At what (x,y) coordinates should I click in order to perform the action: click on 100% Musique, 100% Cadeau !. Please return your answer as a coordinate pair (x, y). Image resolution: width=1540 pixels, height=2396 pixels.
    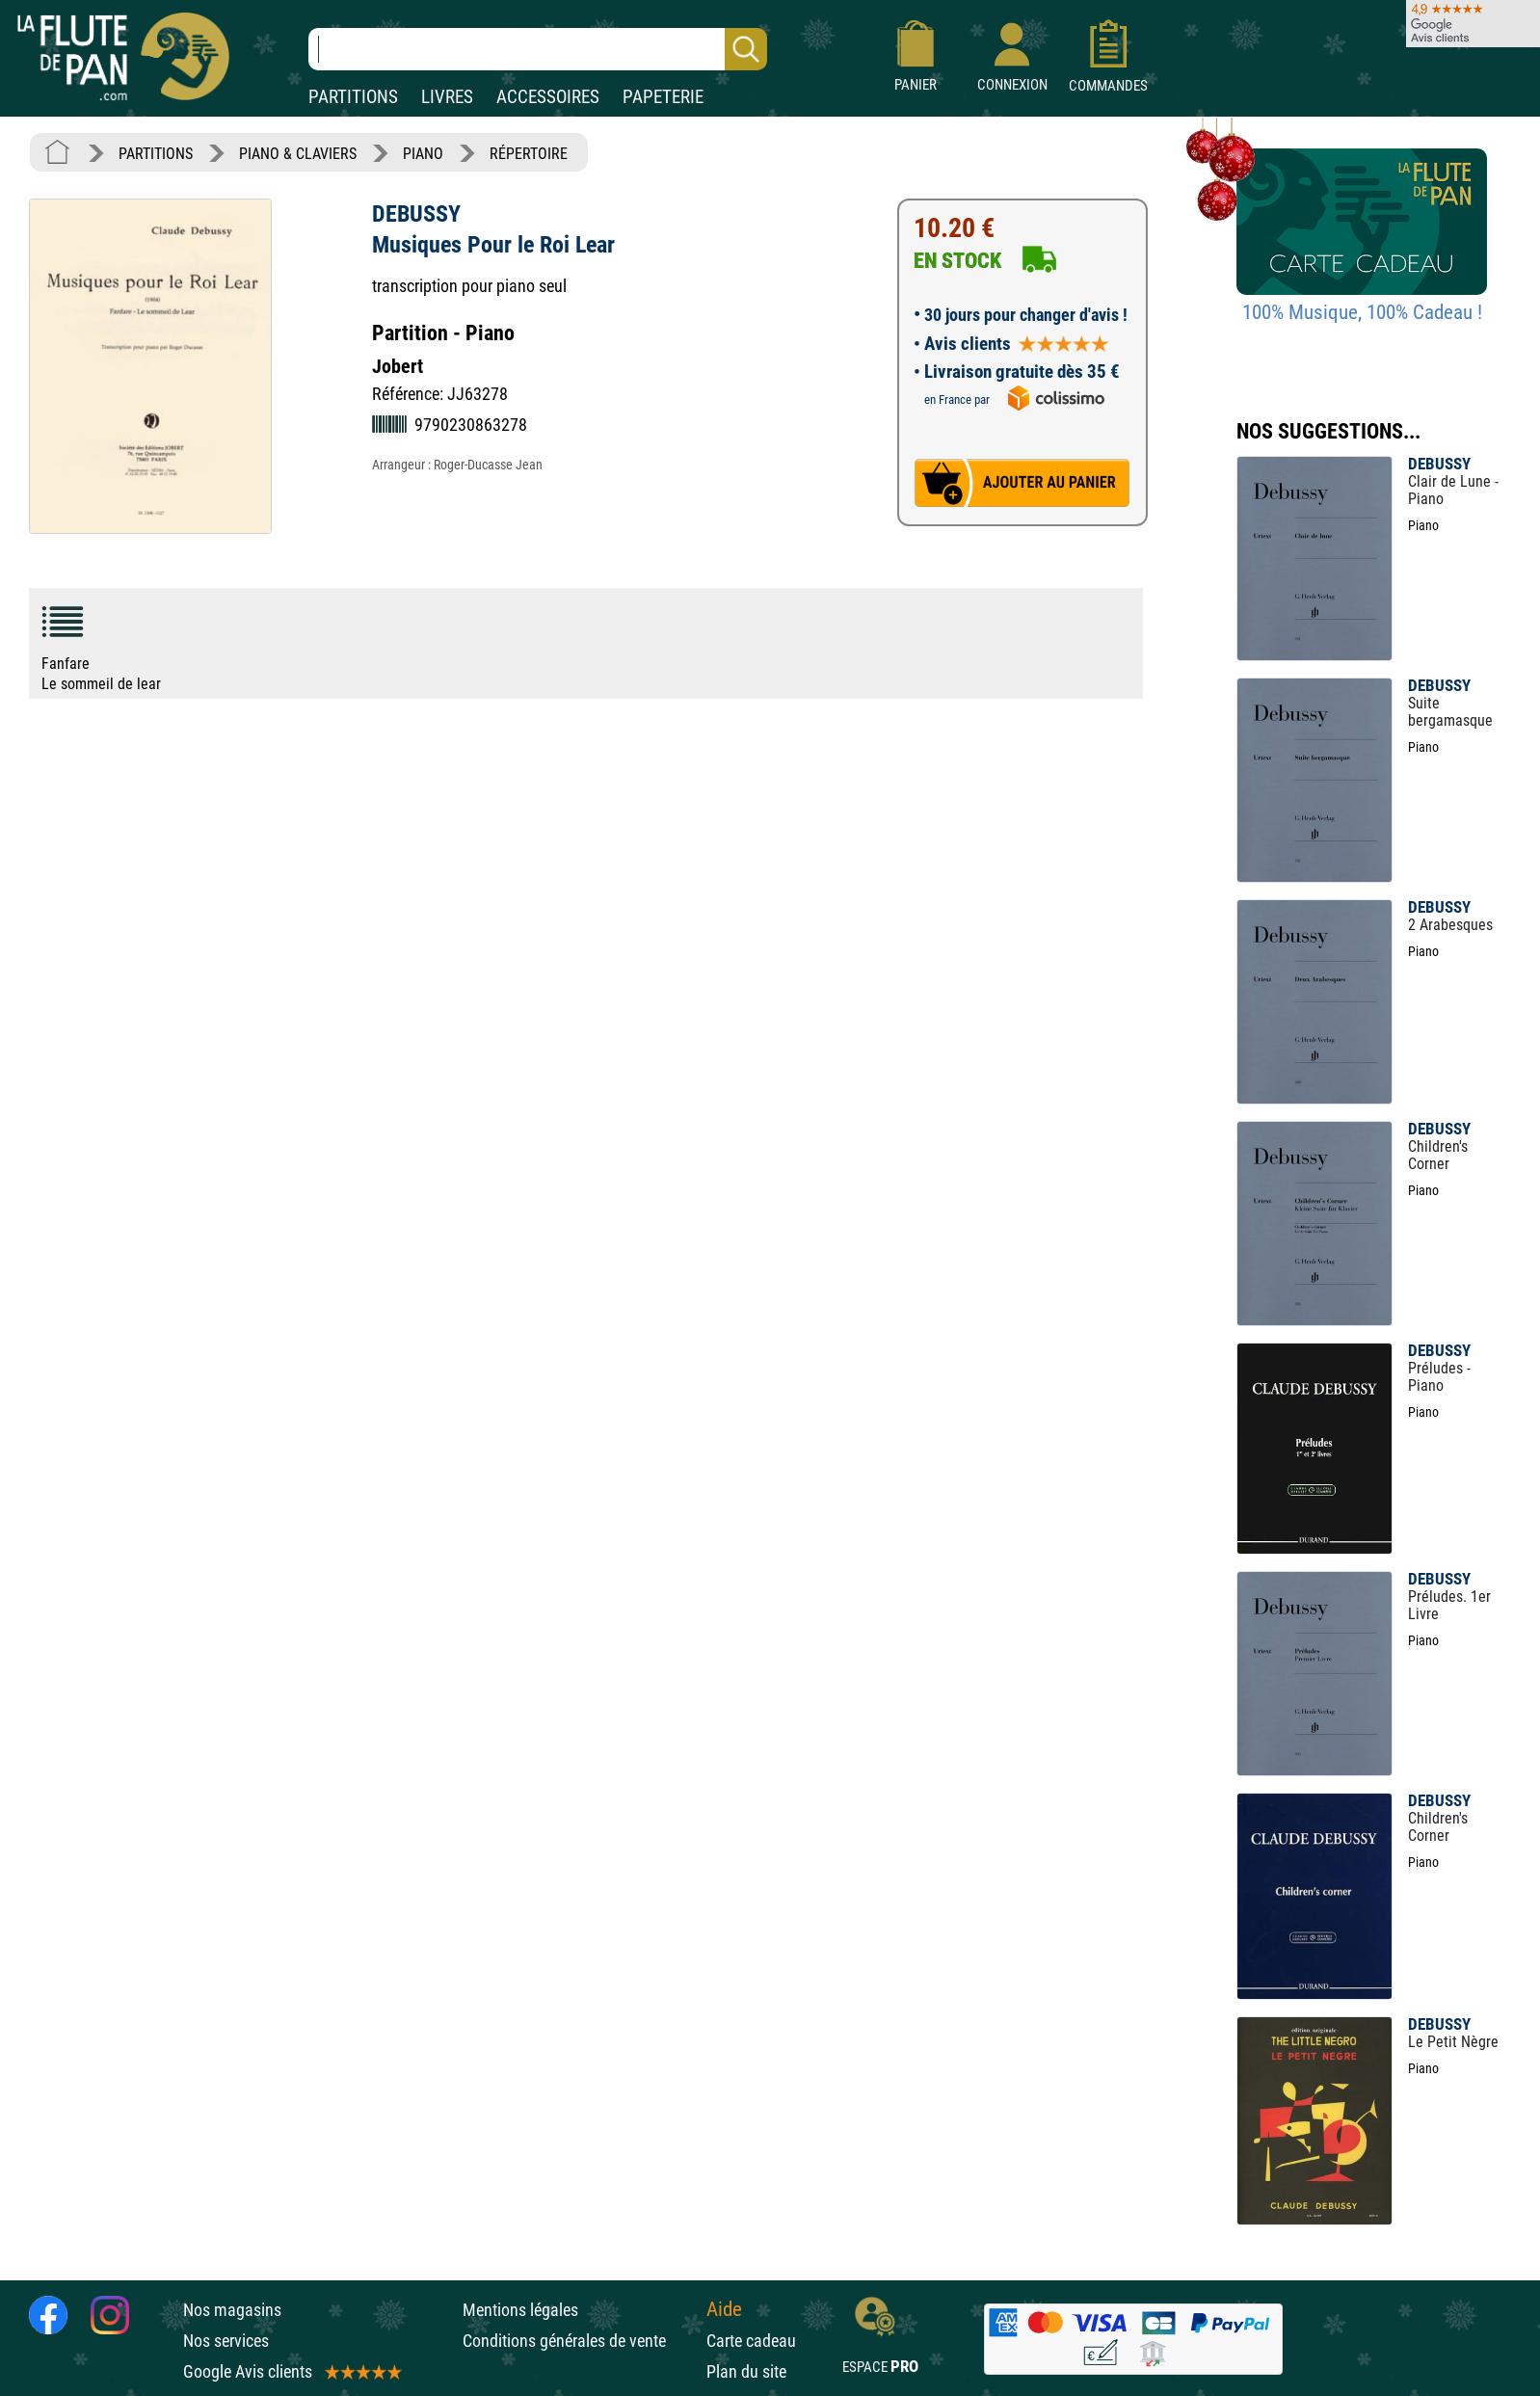
    Looking at the image, I should click on (1362, 312).